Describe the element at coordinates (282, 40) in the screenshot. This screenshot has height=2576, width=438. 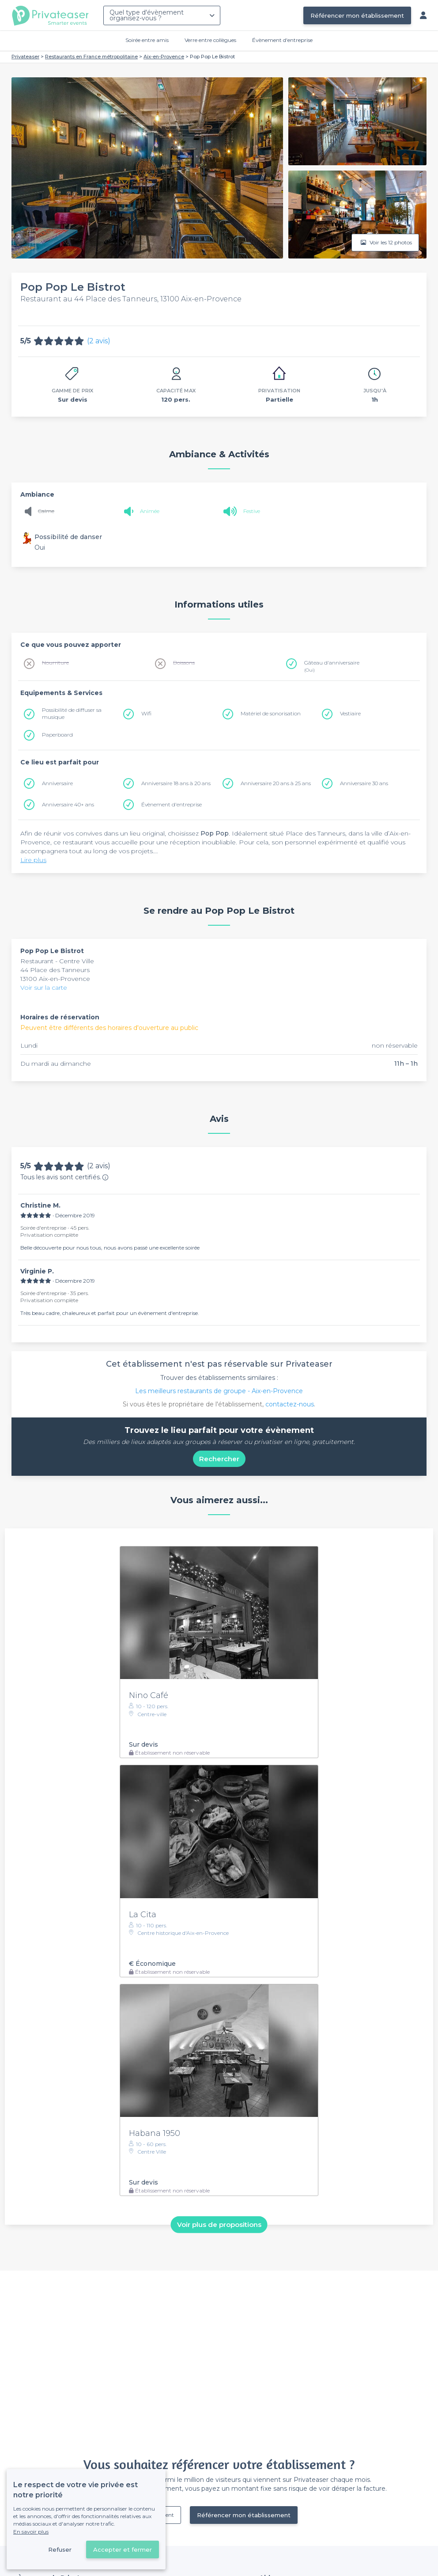
I see `Évènement d'entreprise` at that location.